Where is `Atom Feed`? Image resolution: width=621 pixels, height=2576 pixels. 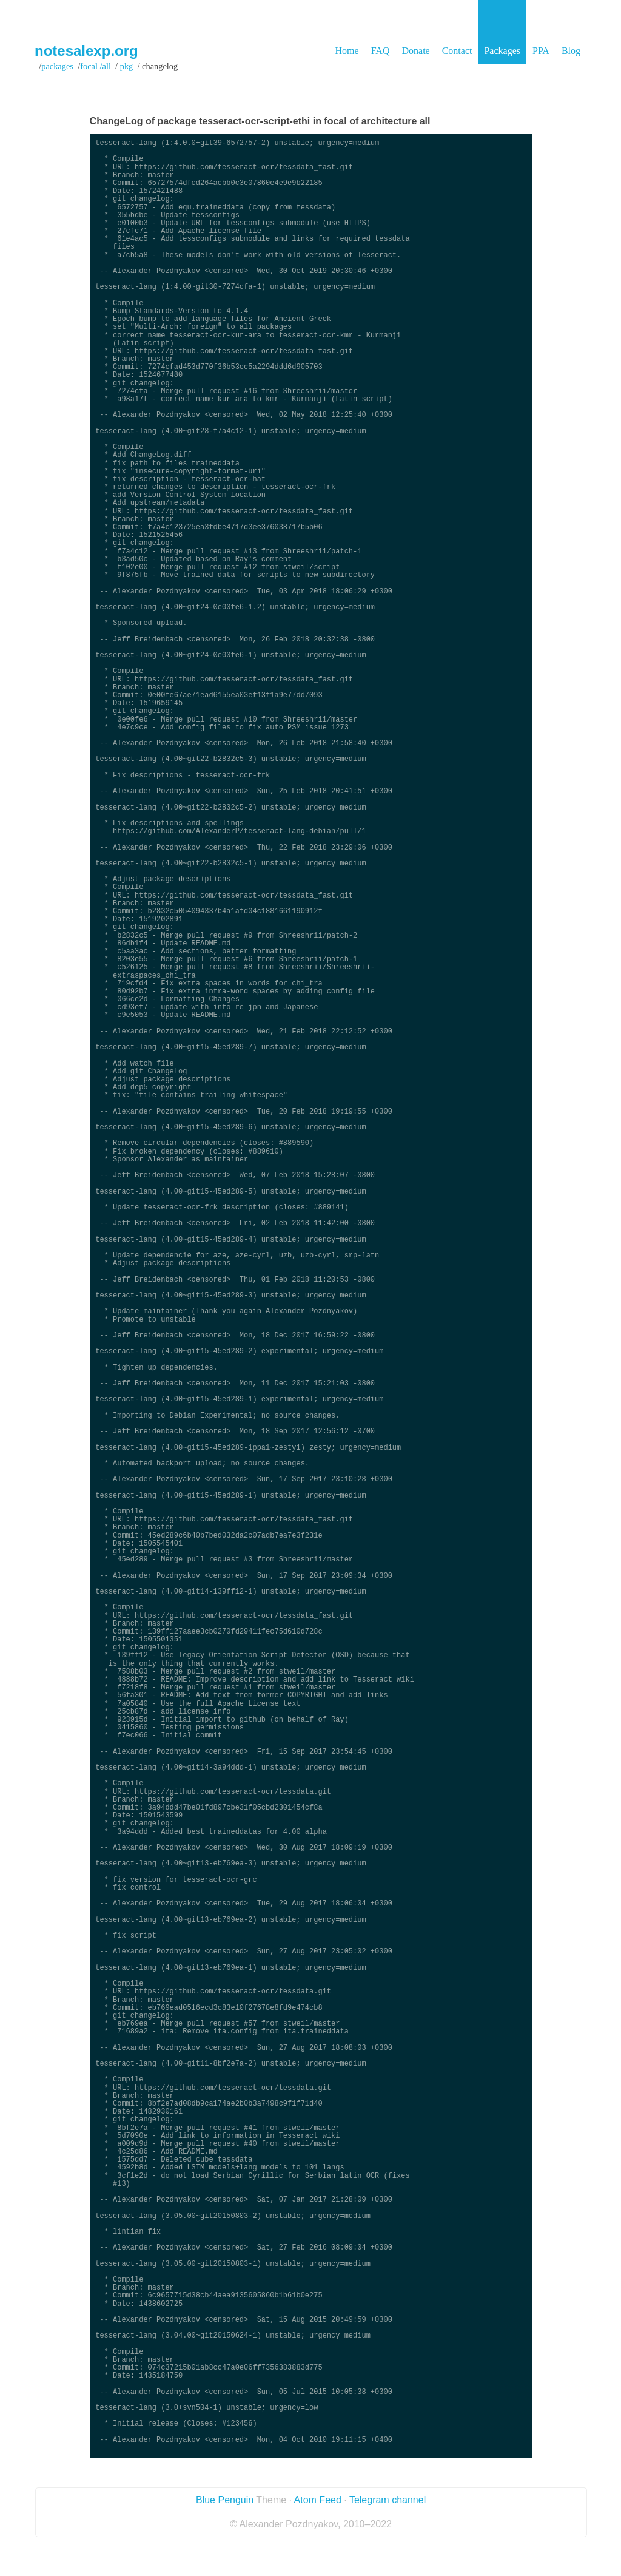
Atom Feed is located at coordinates (317, 2500).